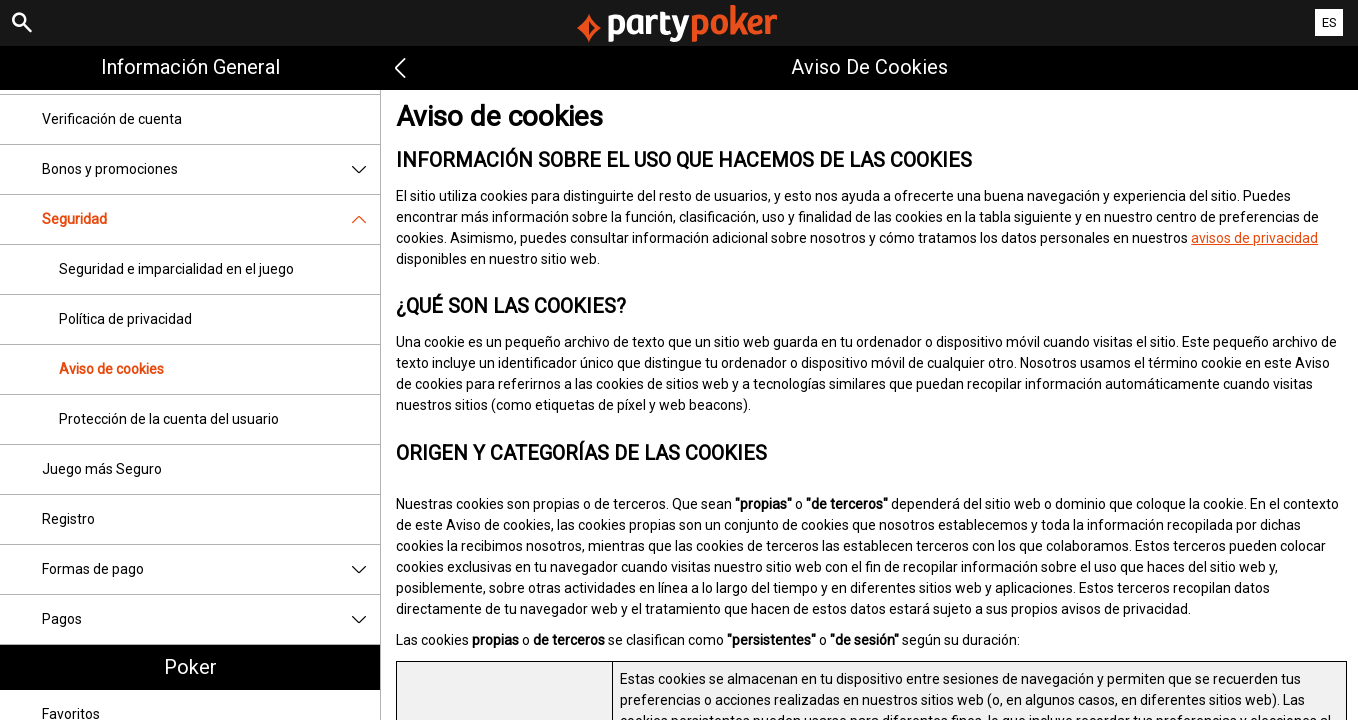 Image resolution: width=1358 pixels, height=720 pixels. Describe the element at coordinates (211, 569) in the screenshot. I see `Formas de pago` at that location.